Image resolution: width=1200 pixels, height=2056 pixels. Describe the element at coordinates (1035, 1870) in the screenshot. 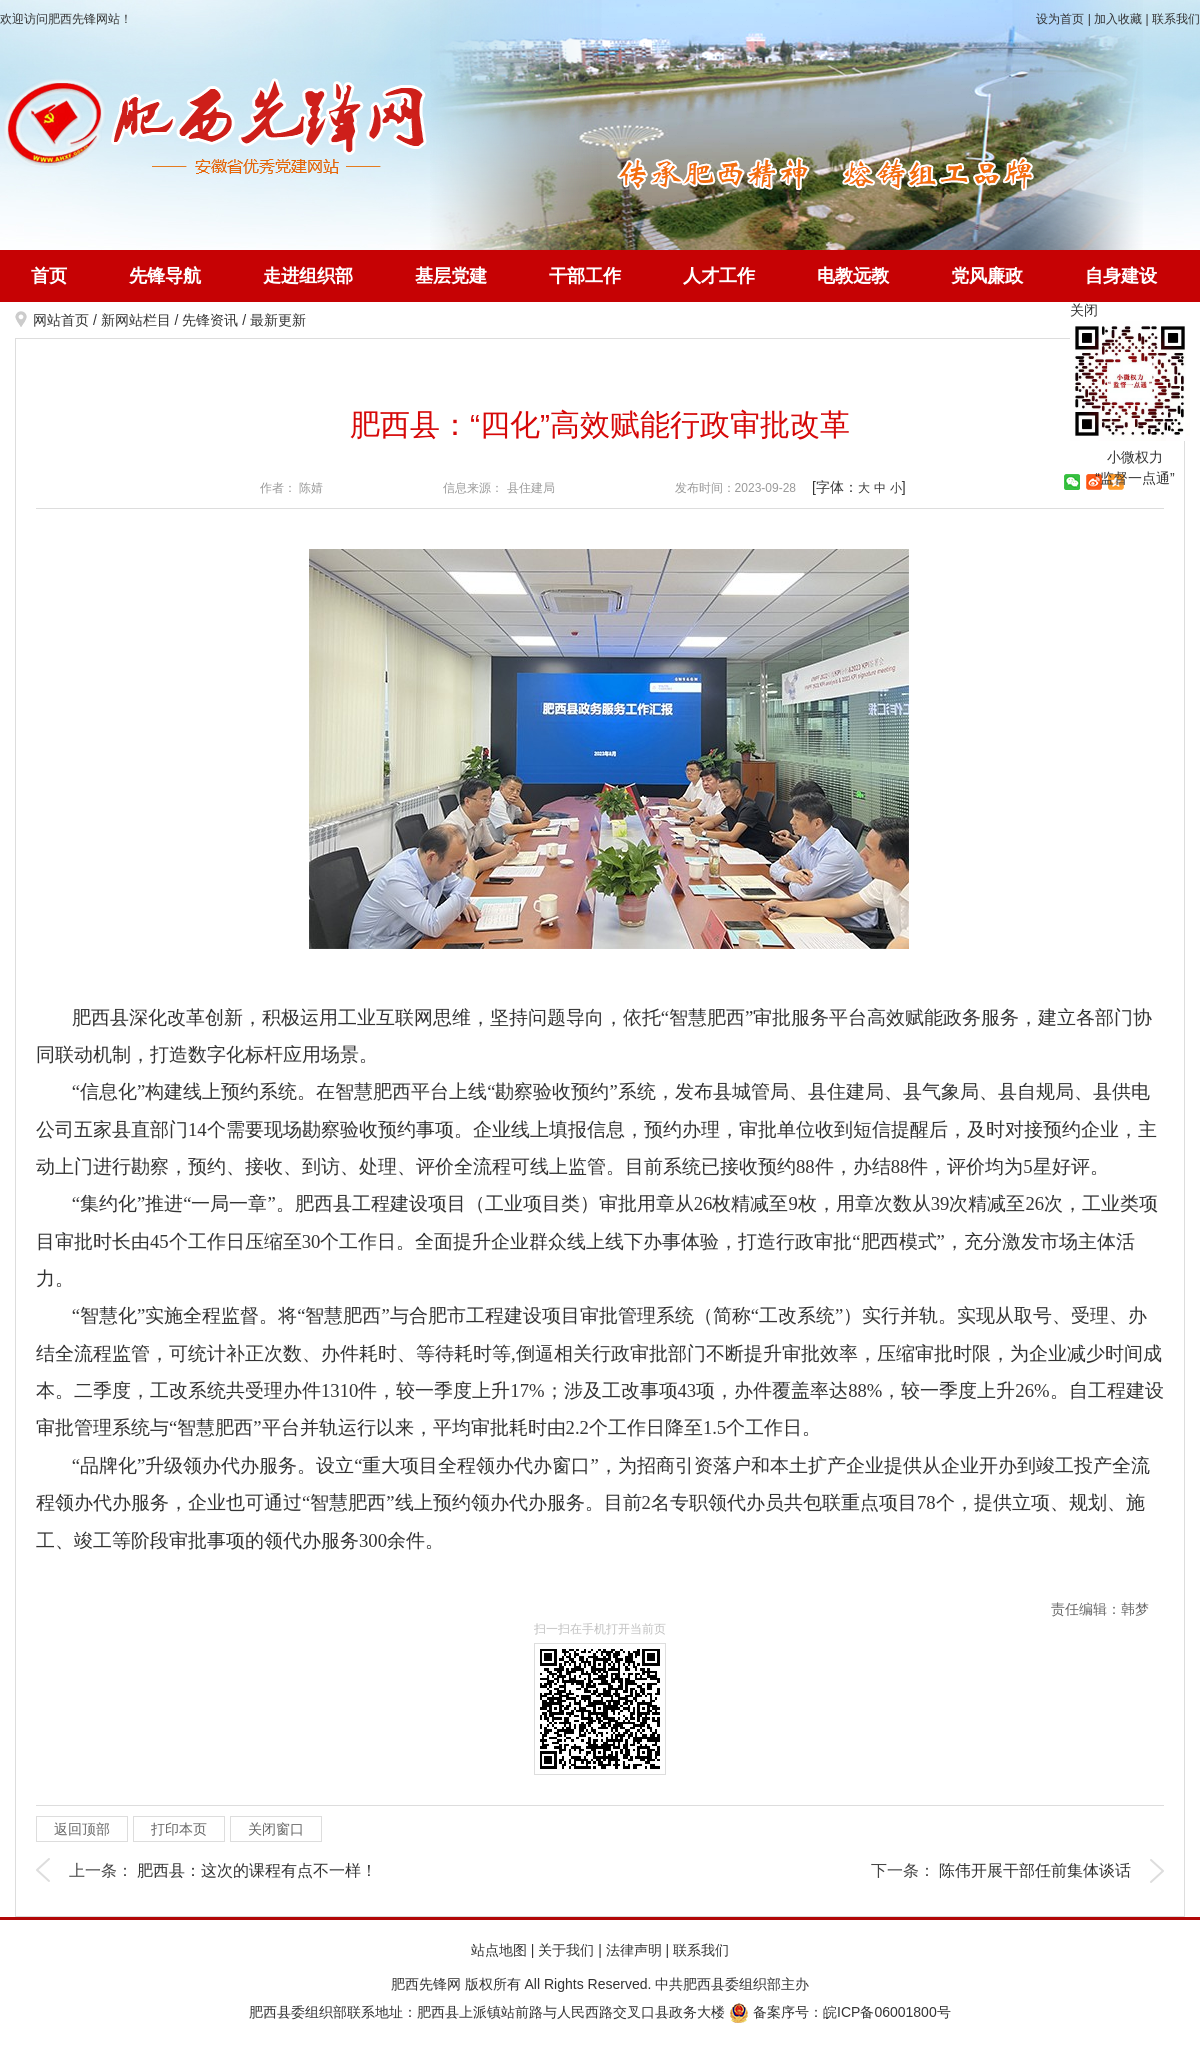

I see `陈伟开展干部任前集体谈话` at that location.